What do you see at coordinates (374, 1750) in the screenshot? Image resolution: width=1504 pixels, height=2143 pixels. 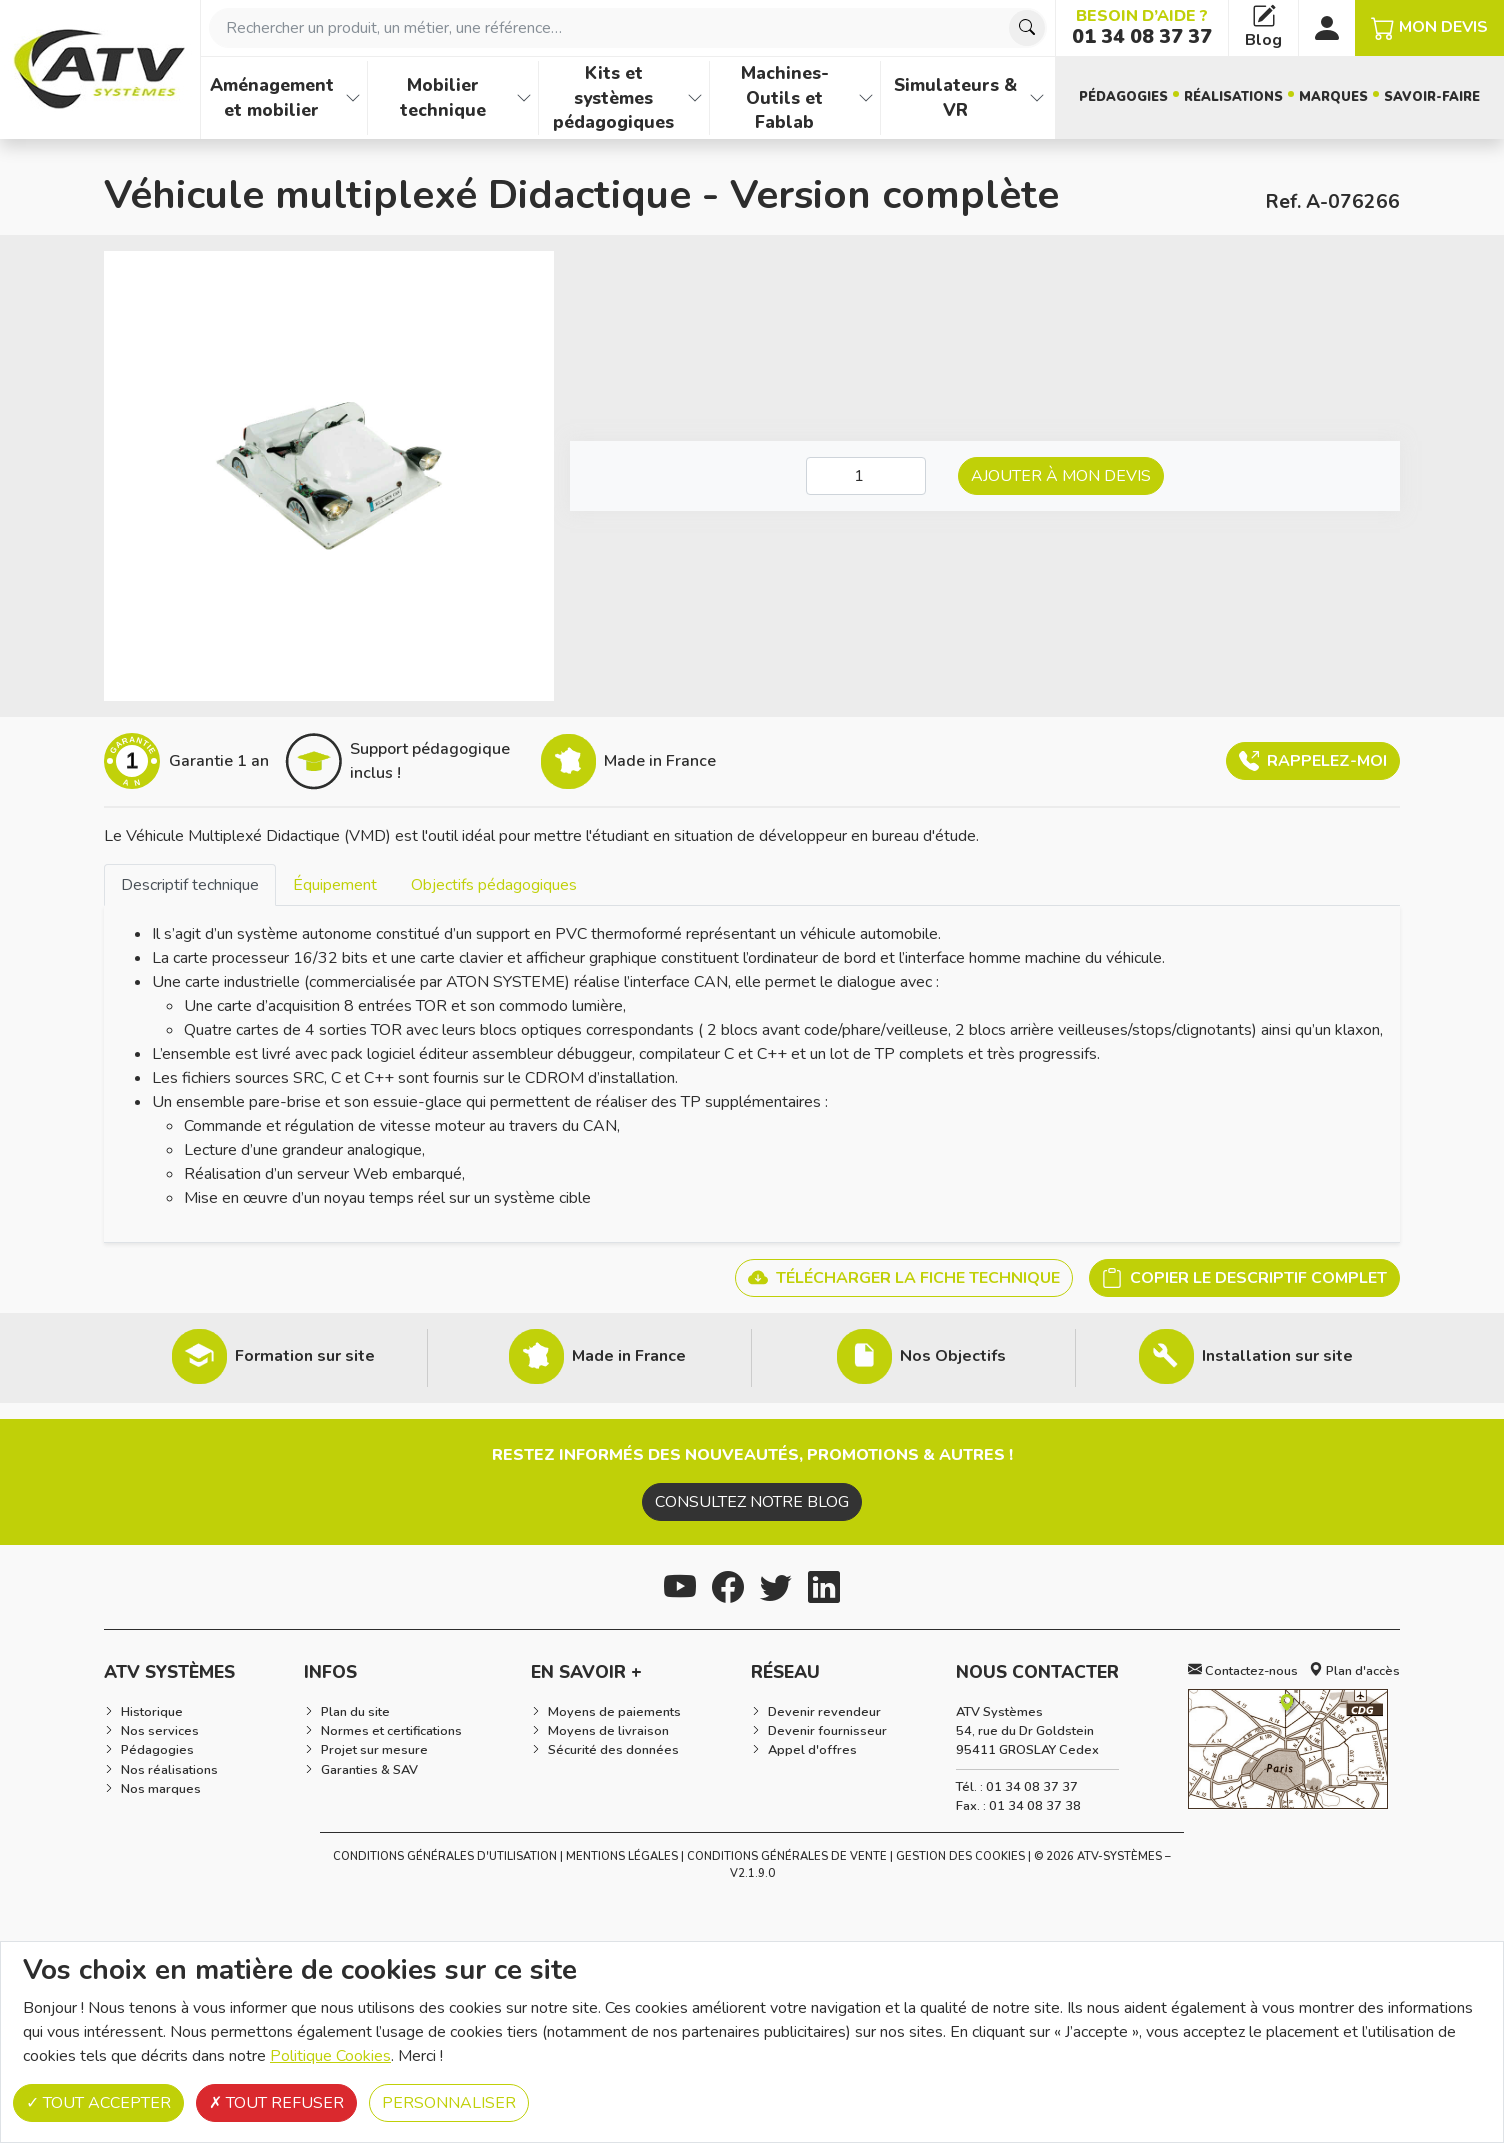 I see `Projet sur mesure` at bounding box center [374, 1750].